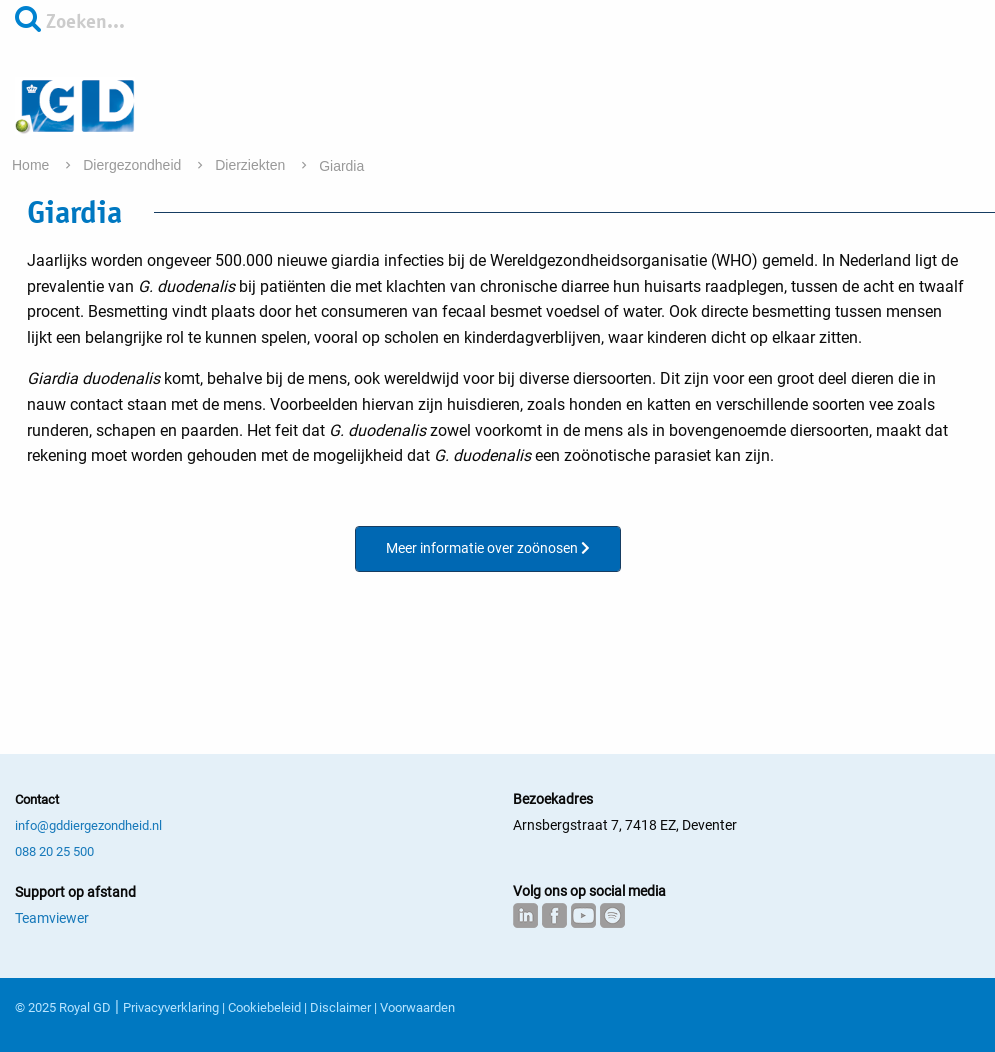  I want to click on Privacyverklaring, so click(171, 1007).